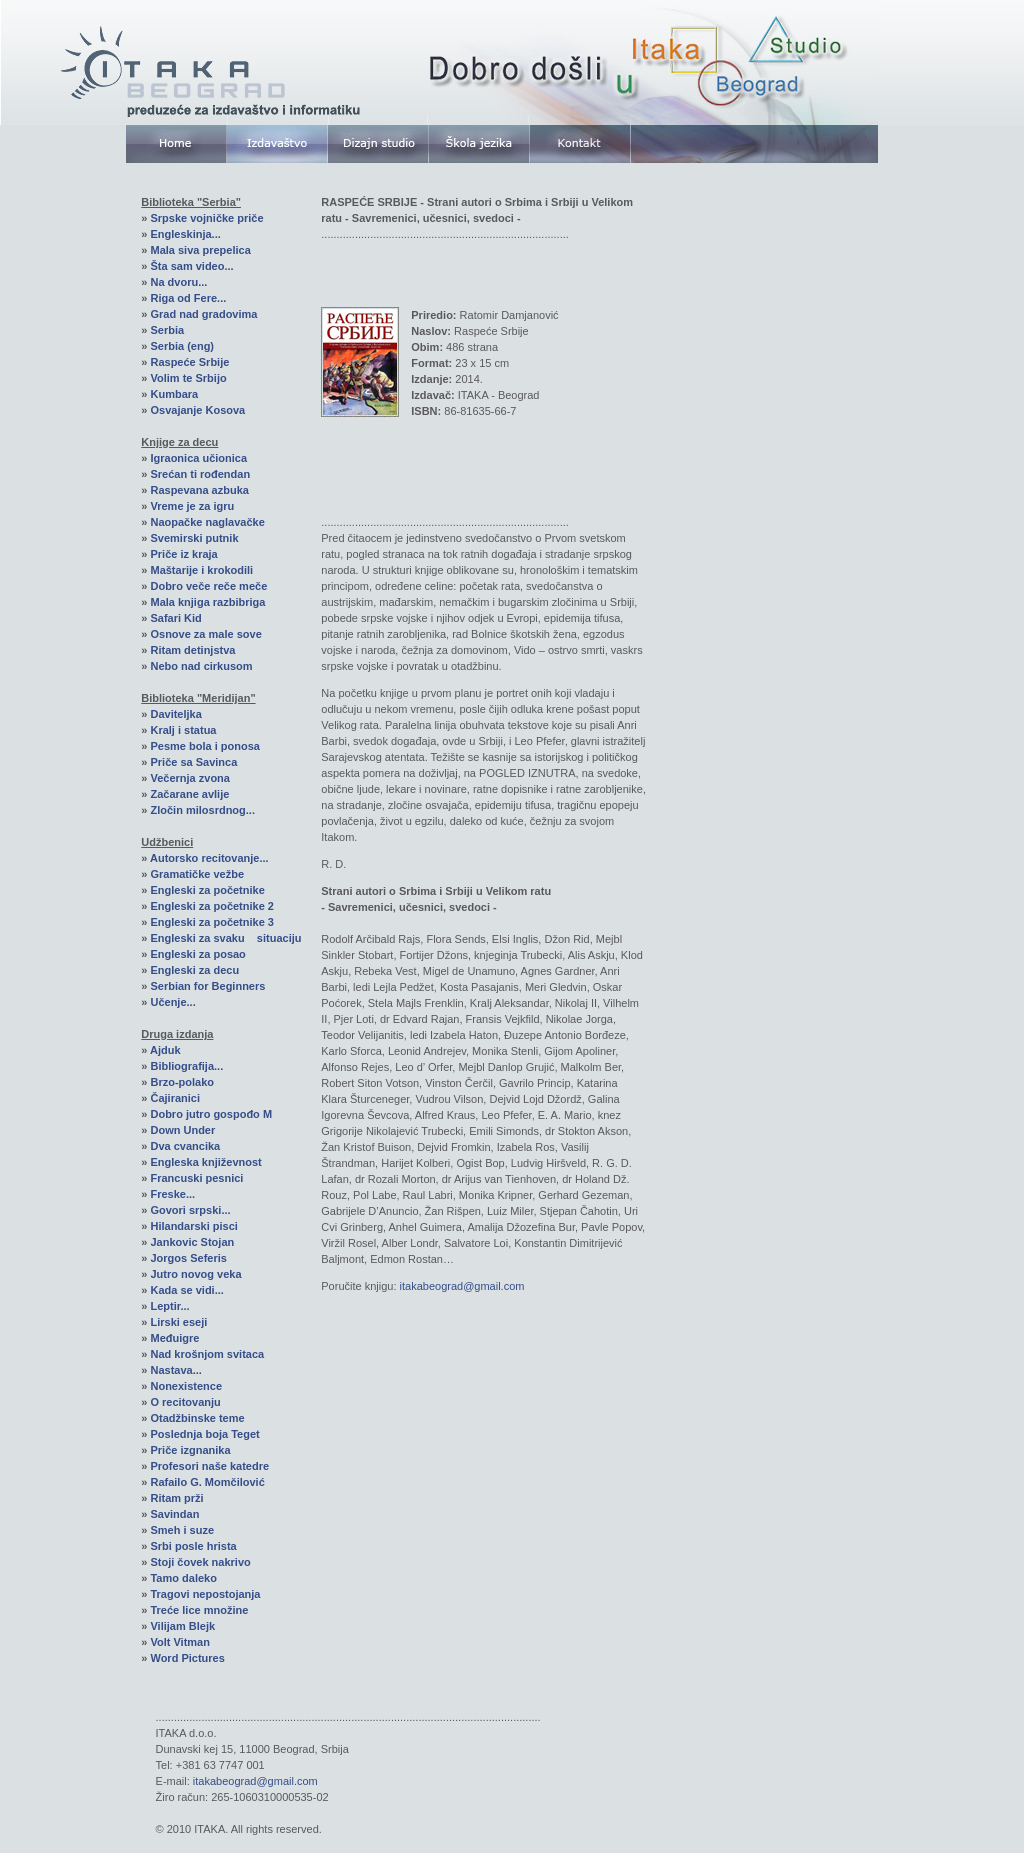  I want to click on Francuski pesnici, so click(196, 1178).